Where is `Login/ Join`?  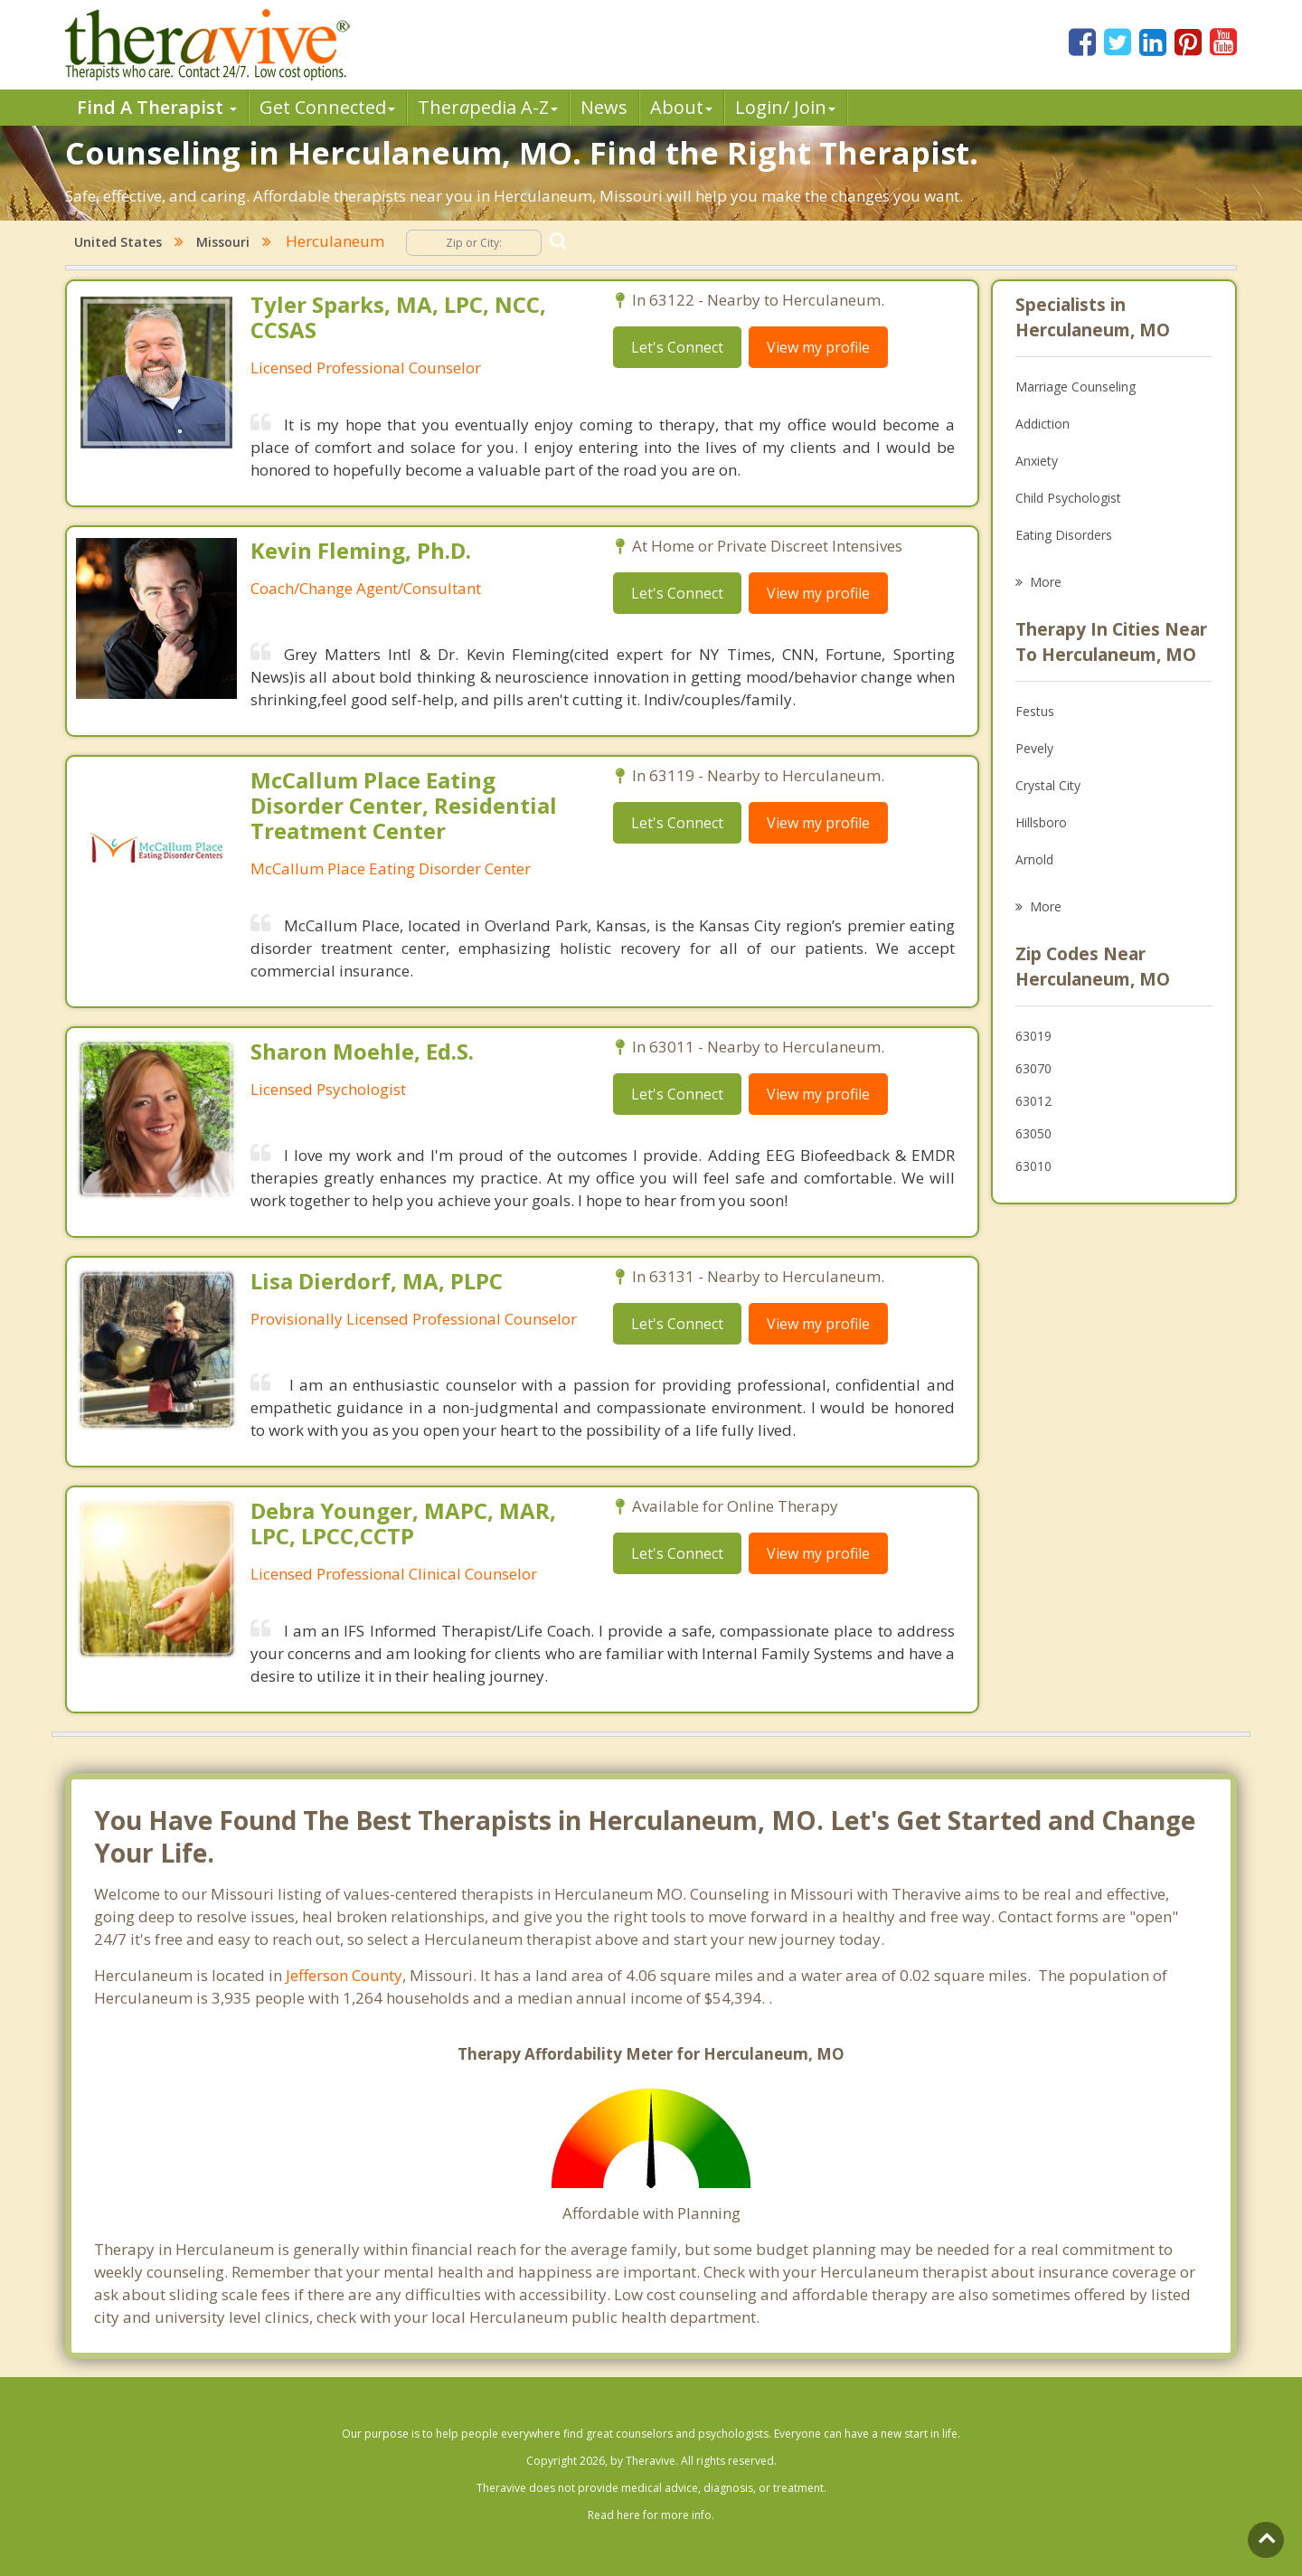 Login/ Join is located at coordinates (785, 107).